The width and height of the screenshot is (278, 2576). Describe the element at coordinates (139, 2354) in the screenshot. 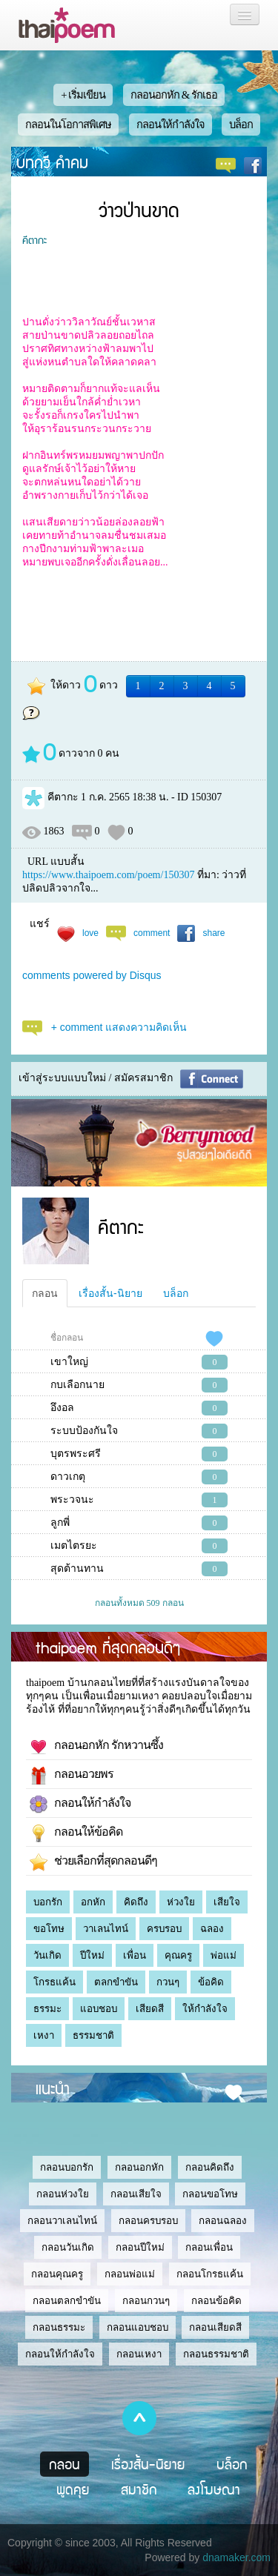

I see `กลอนเหงา` at that location.